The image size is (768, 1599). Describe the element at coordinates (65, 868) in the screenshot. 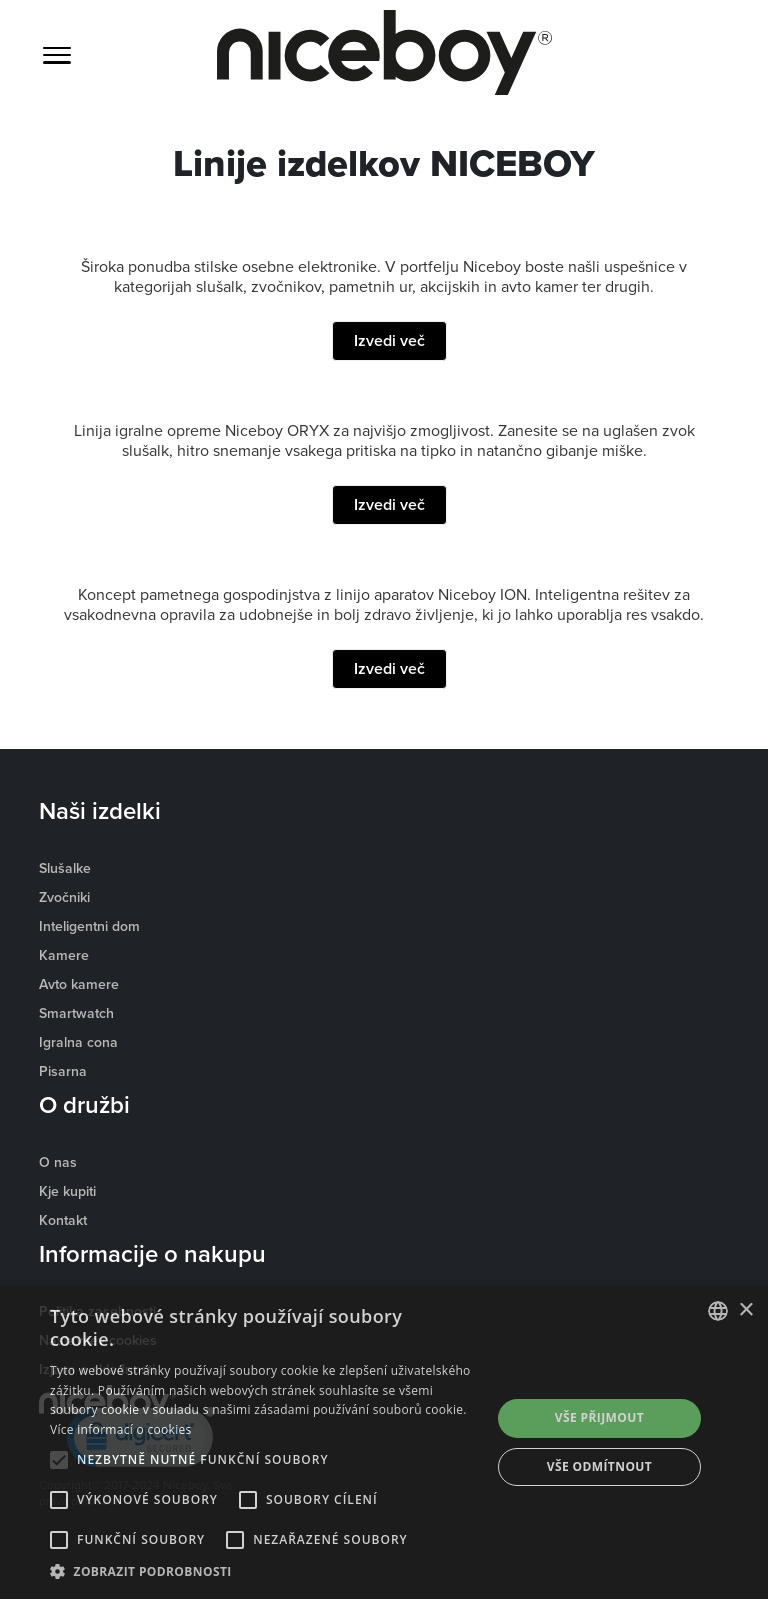

I see `Slušalke` at that location.